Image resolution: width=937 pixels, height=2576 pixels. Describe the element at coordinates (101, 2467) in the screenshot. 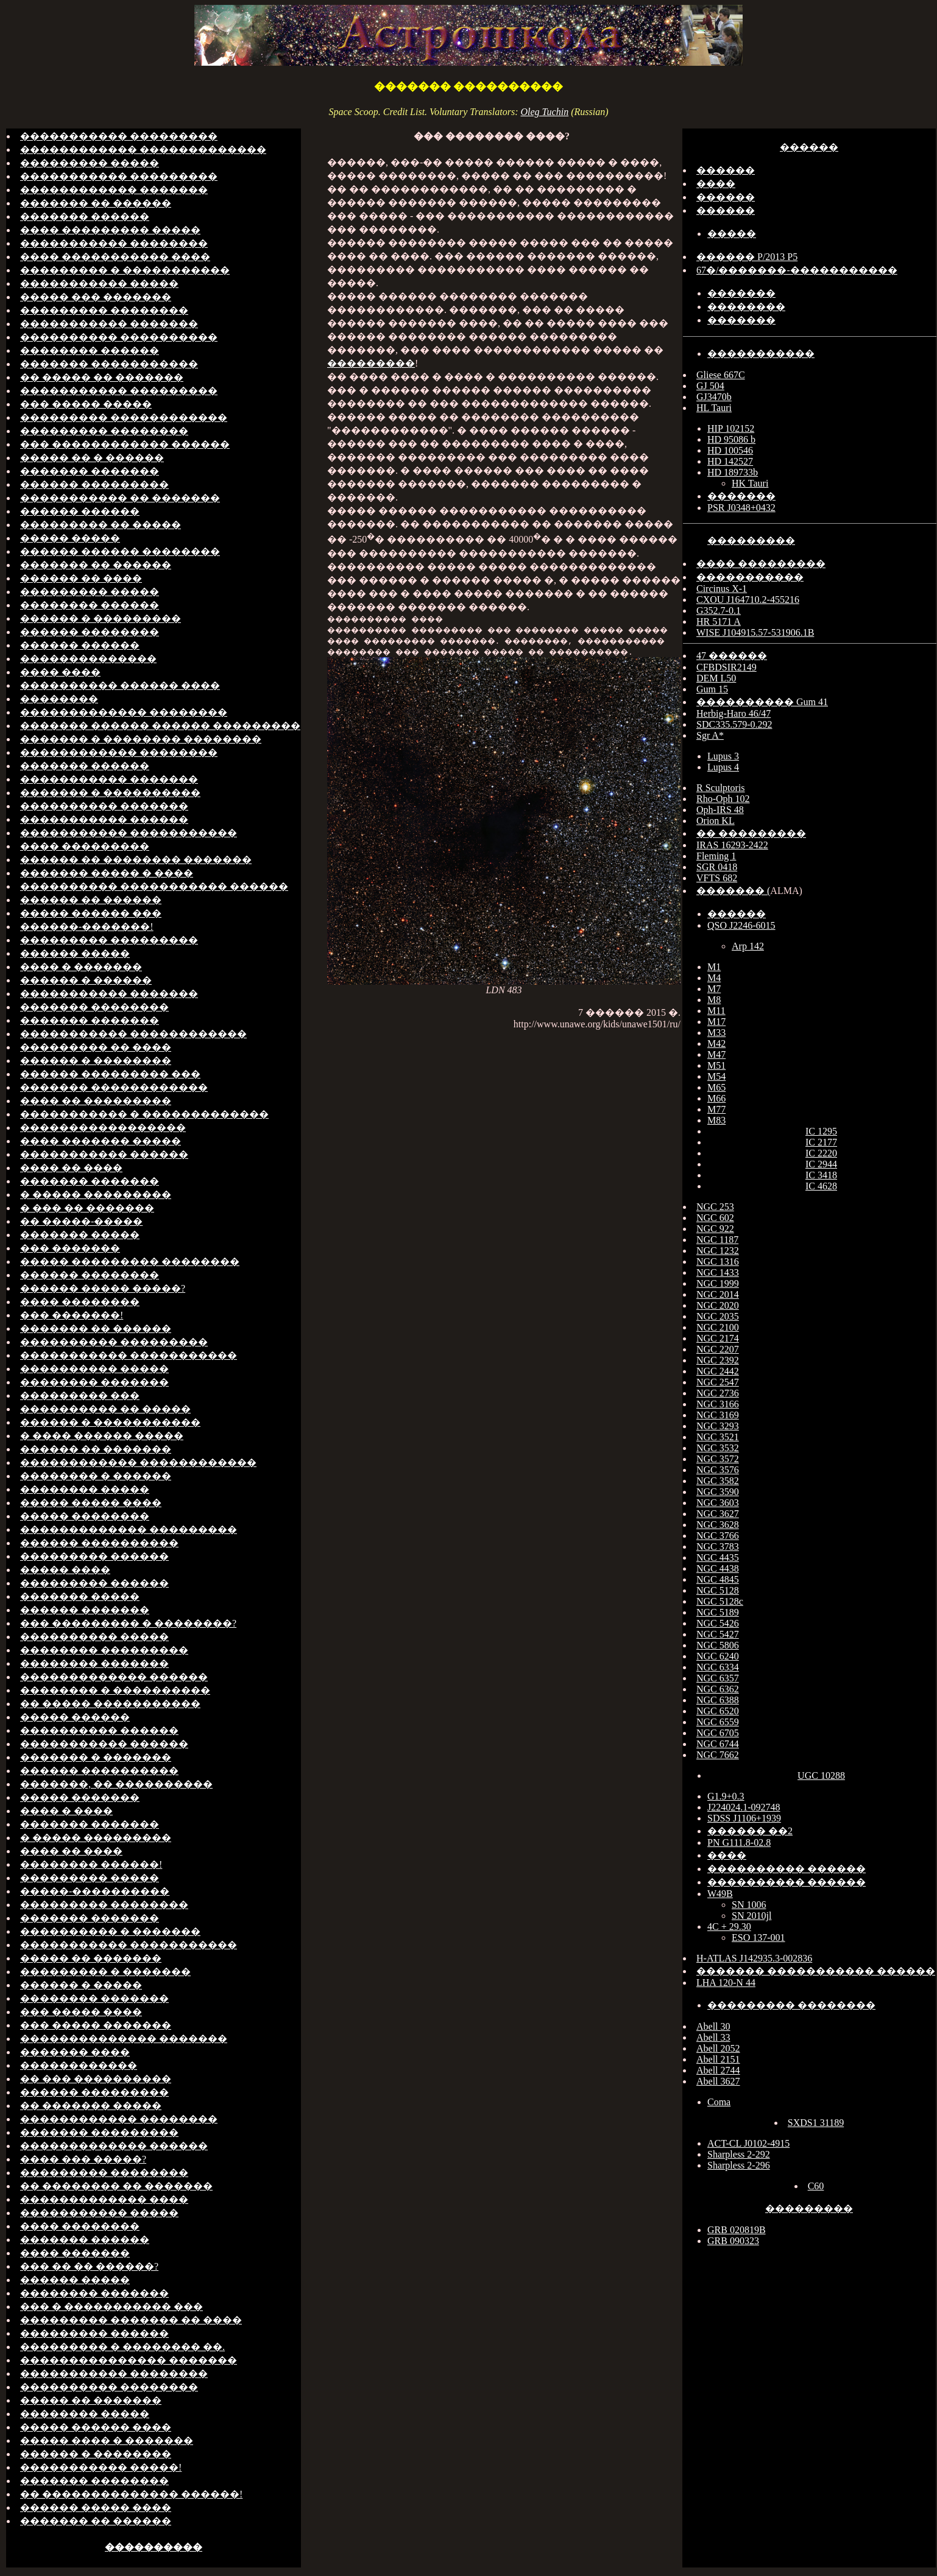

I see `����������� �����!` at that location.